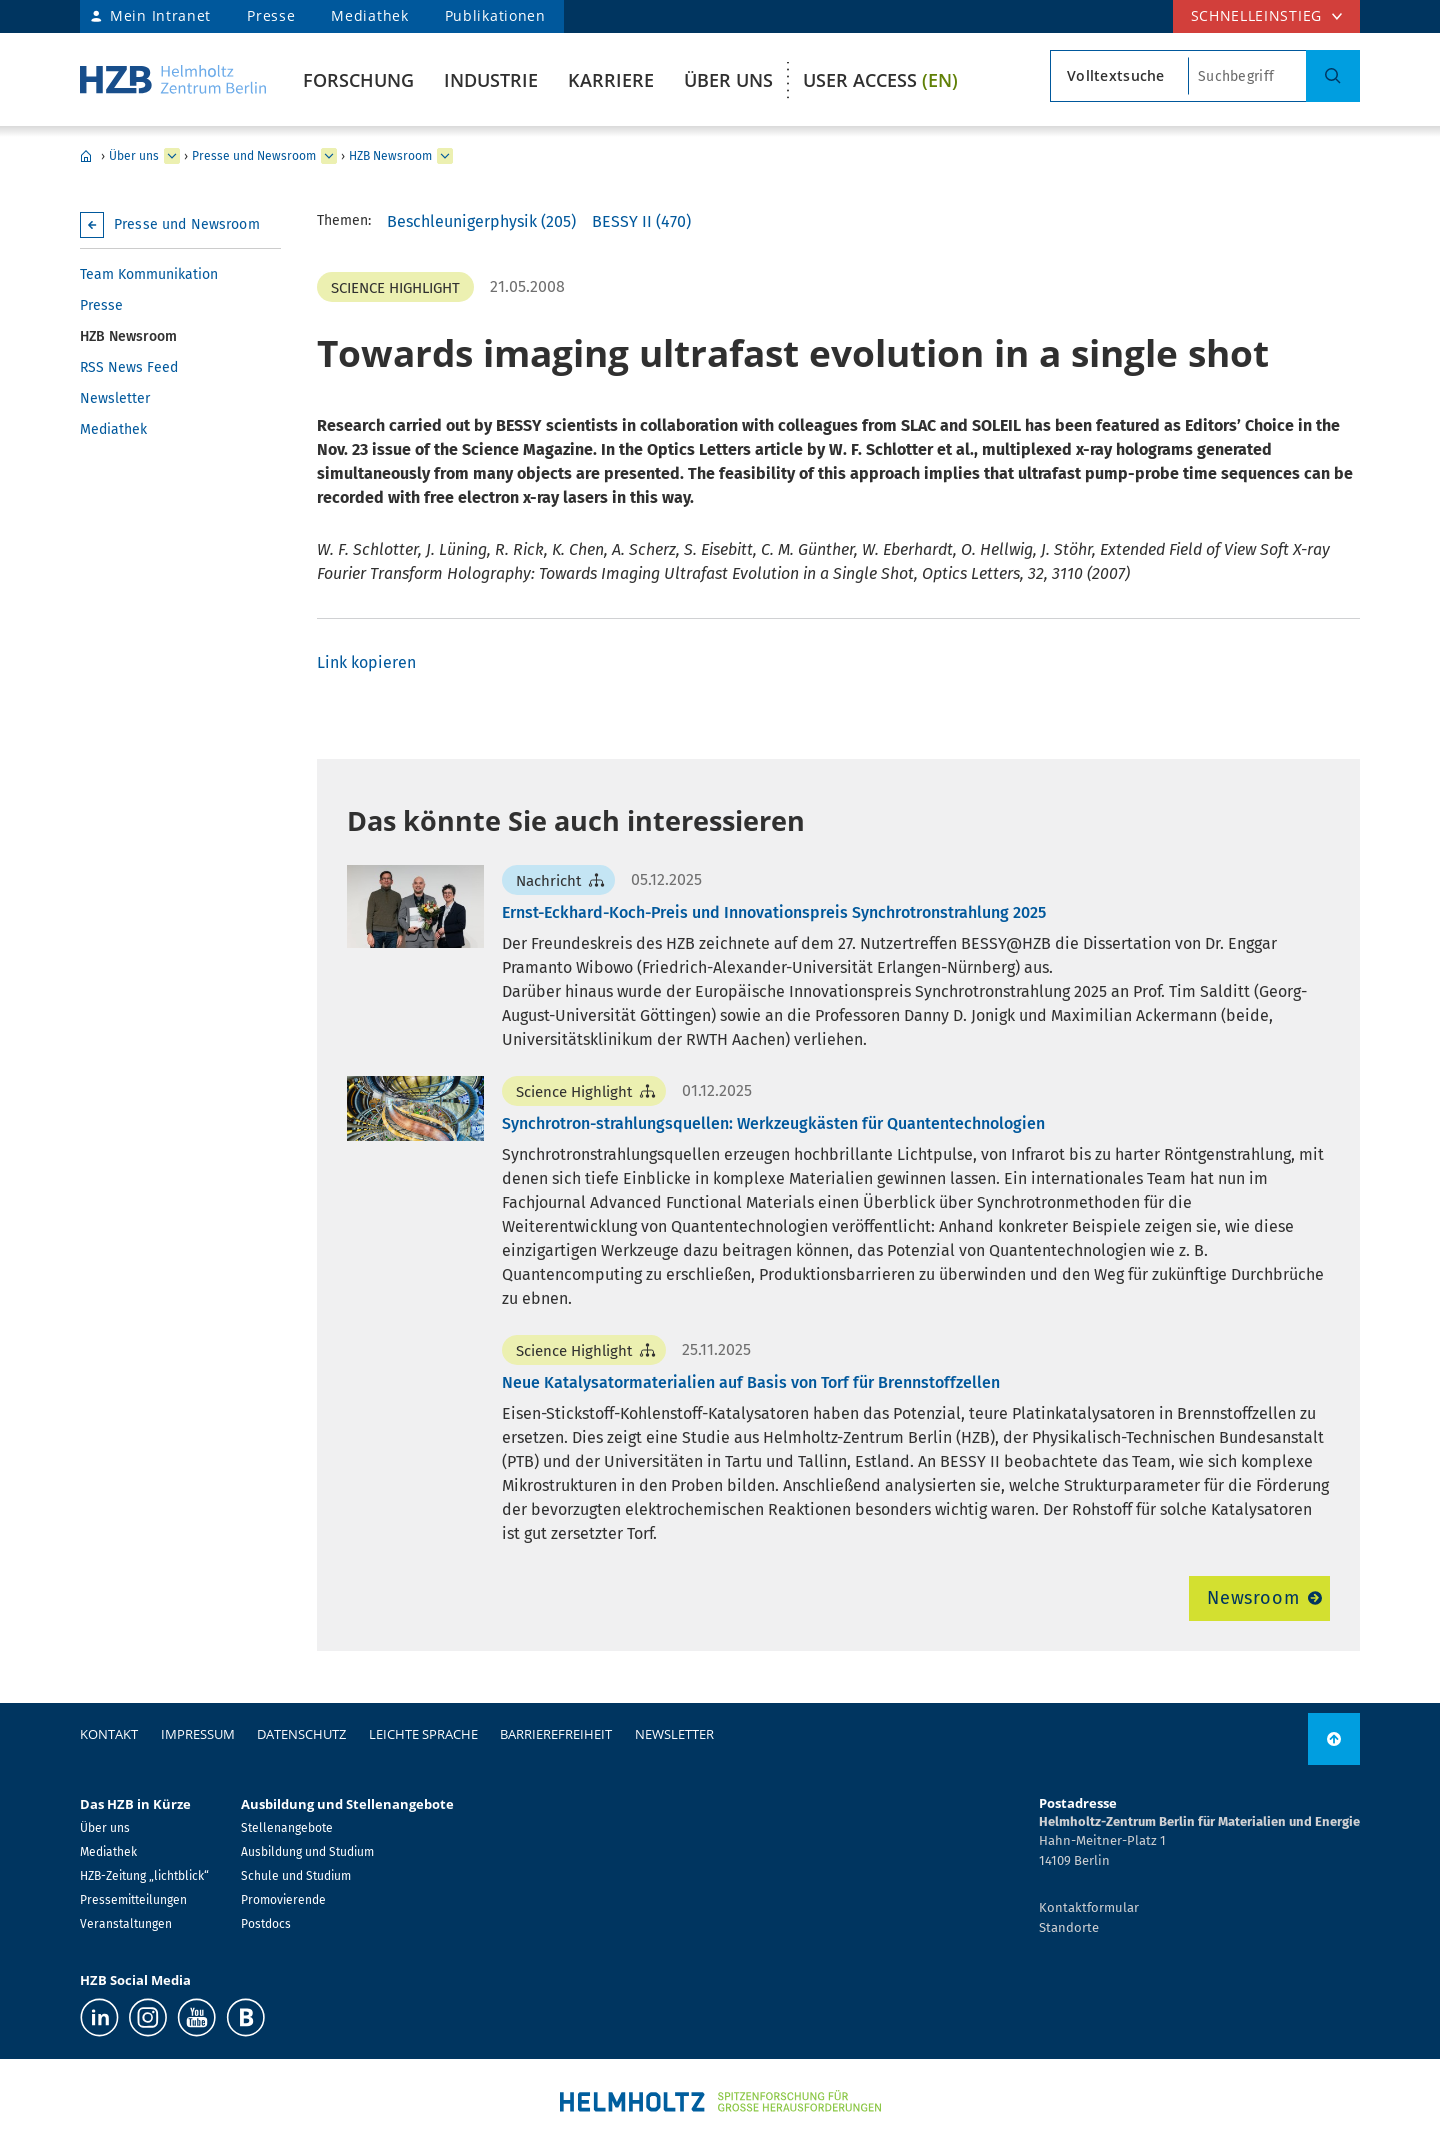  What do you see at coordinates (445, 156) in the screenshot?
I see `[erweitern HZB Newsroom]` at bounding box center [445, 156].